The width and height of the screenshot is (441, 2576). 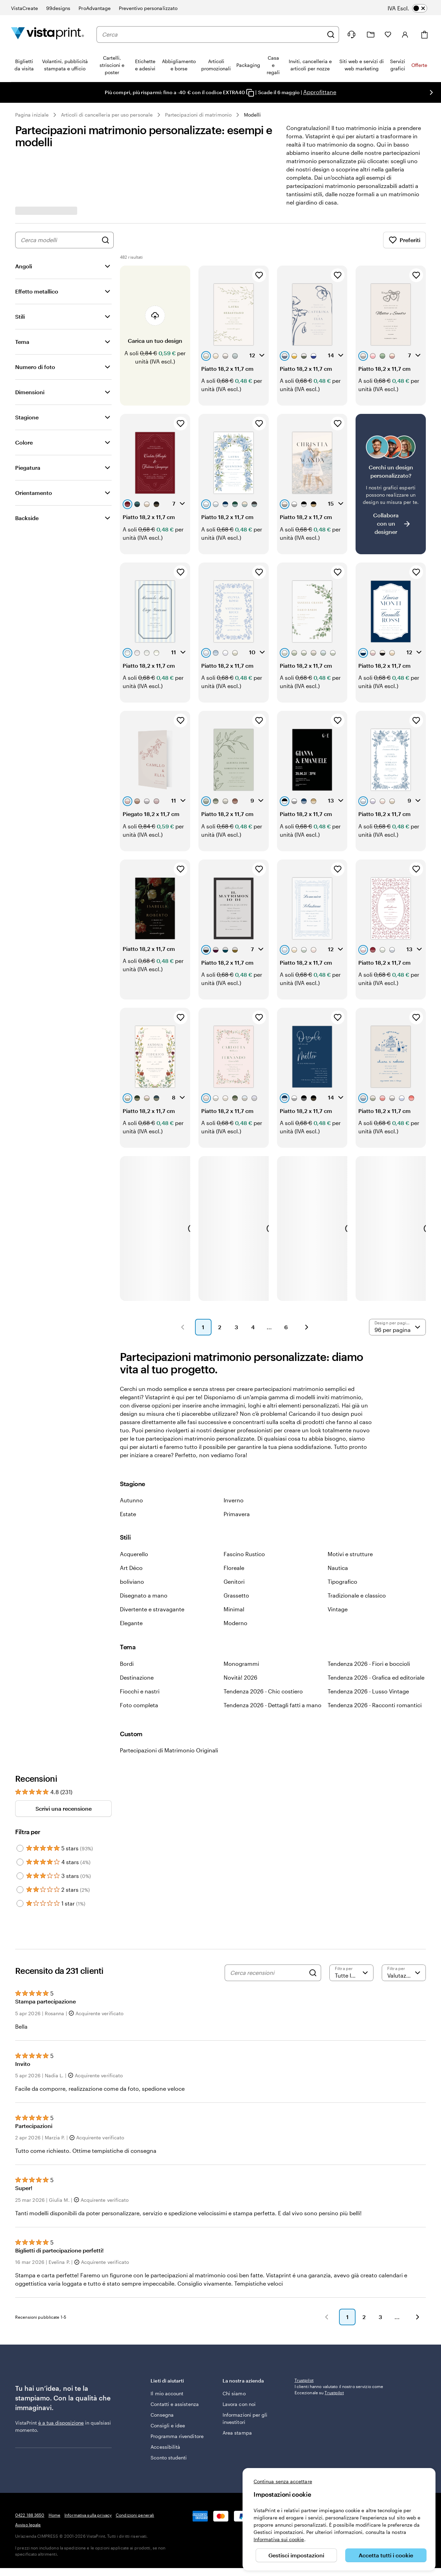 What do you see at coordinates (143, 1545) in the screenshot?
I see `Disegnato a mano` at bounding box center [143, 1545].